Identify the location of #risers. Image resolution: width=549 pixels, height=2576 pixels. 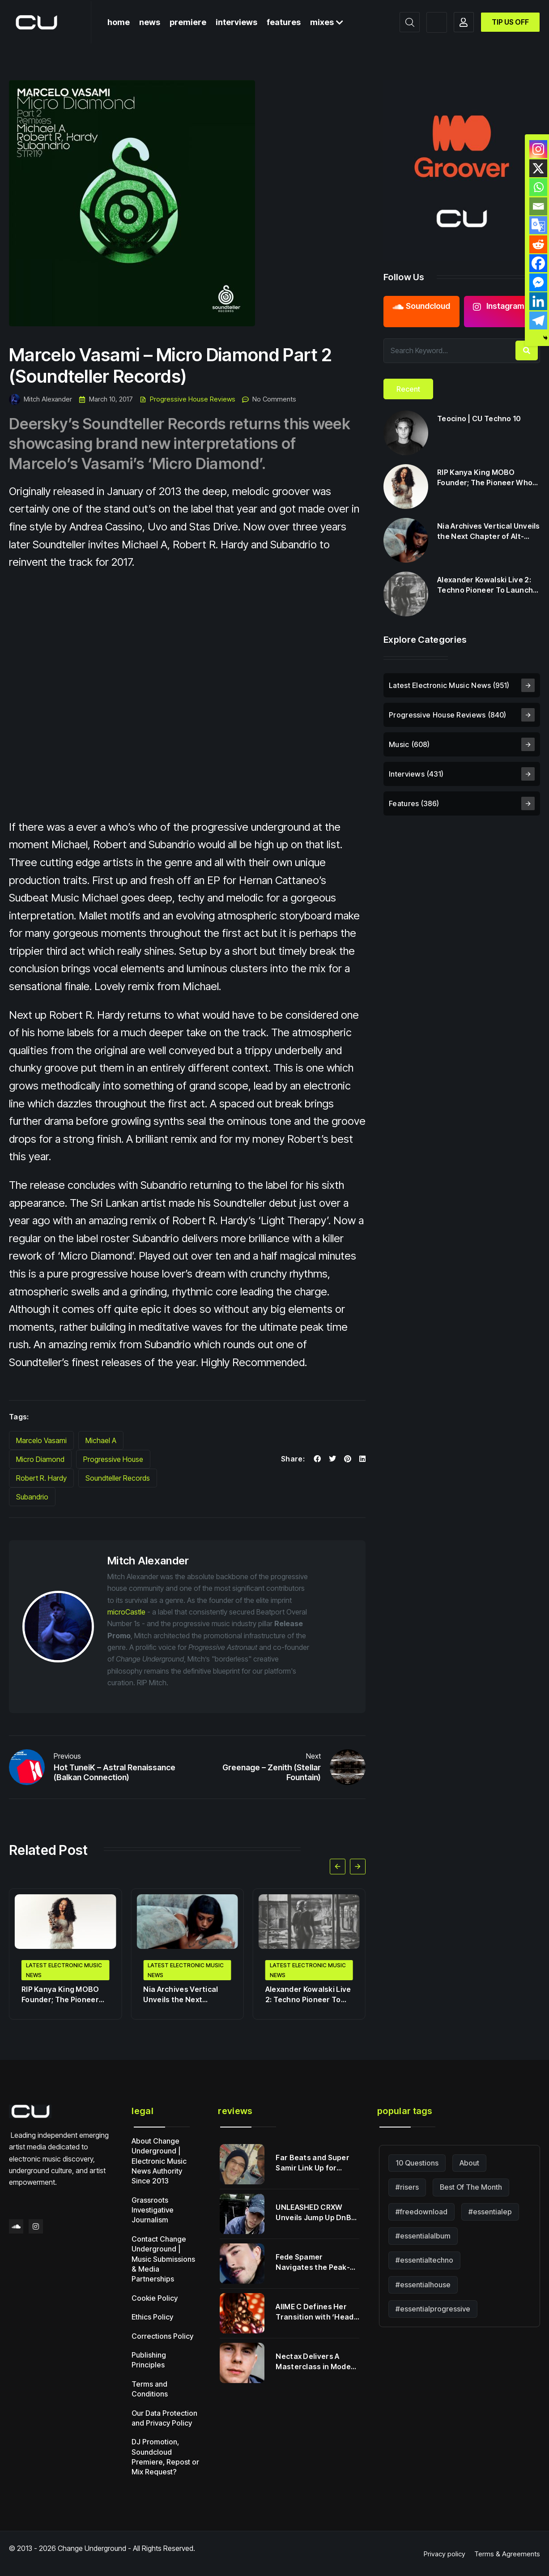
(407, 2187).